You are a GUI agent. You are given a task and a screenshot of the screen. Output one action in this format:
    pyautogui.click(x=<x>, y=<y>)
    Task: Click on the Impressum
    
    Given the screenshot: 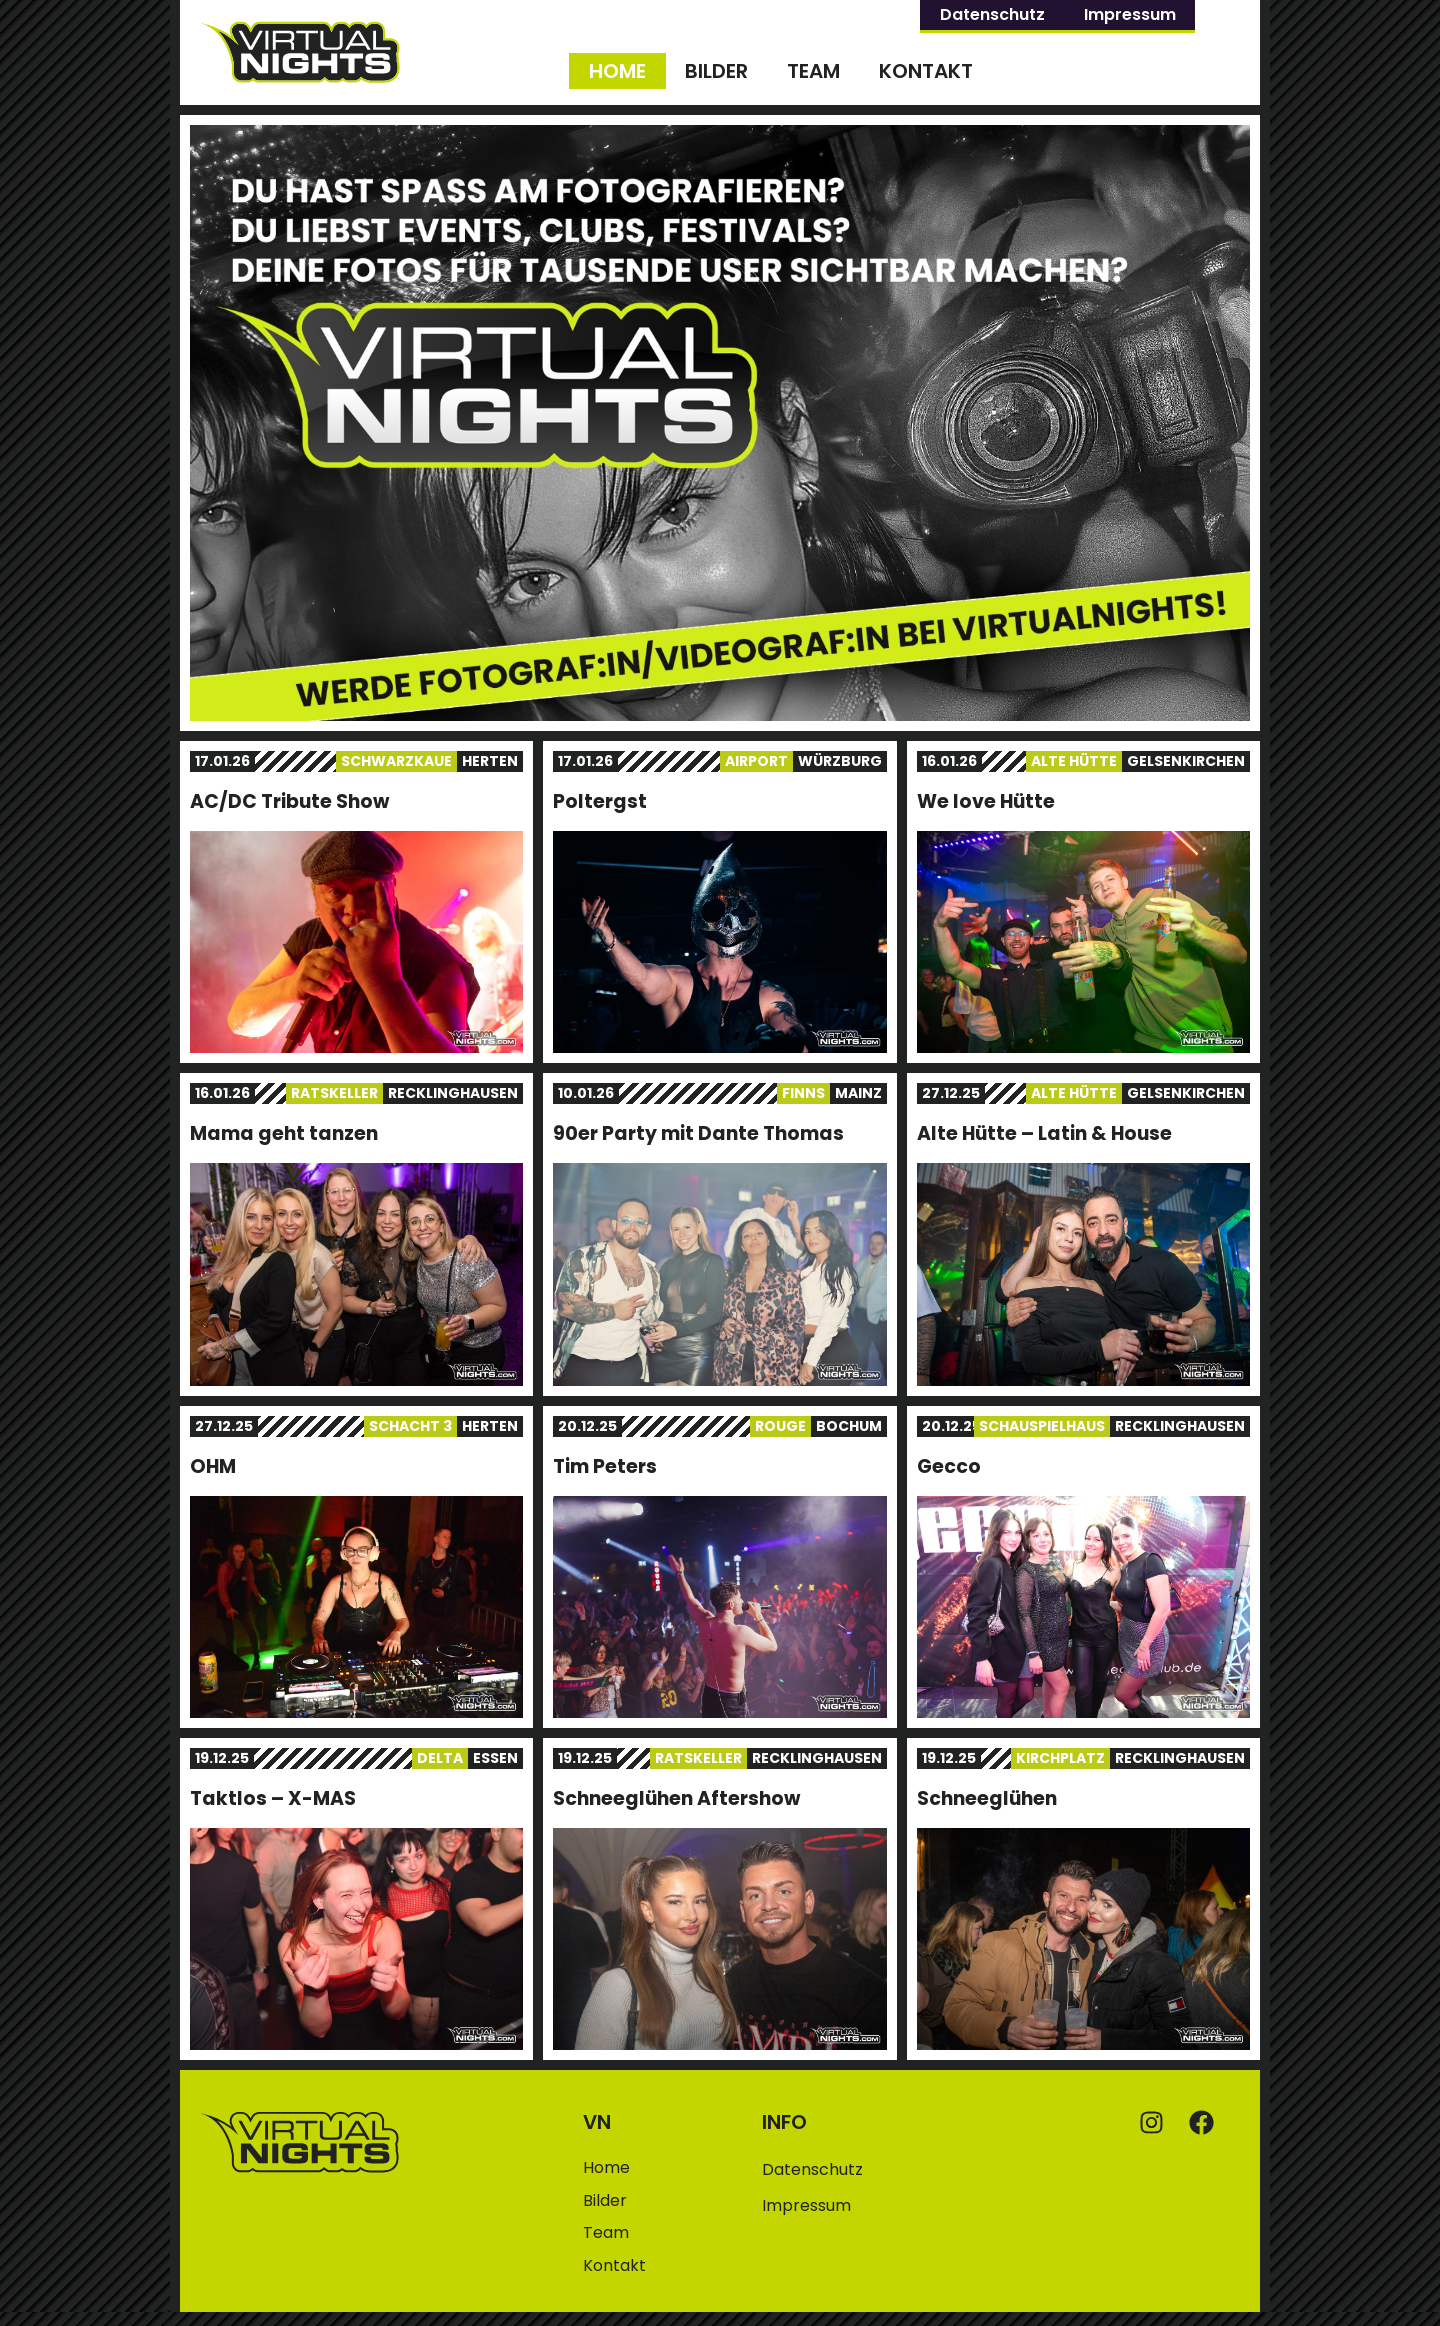 What is the action you would take?
    pyautogui.click(x=1130, y=14)
    